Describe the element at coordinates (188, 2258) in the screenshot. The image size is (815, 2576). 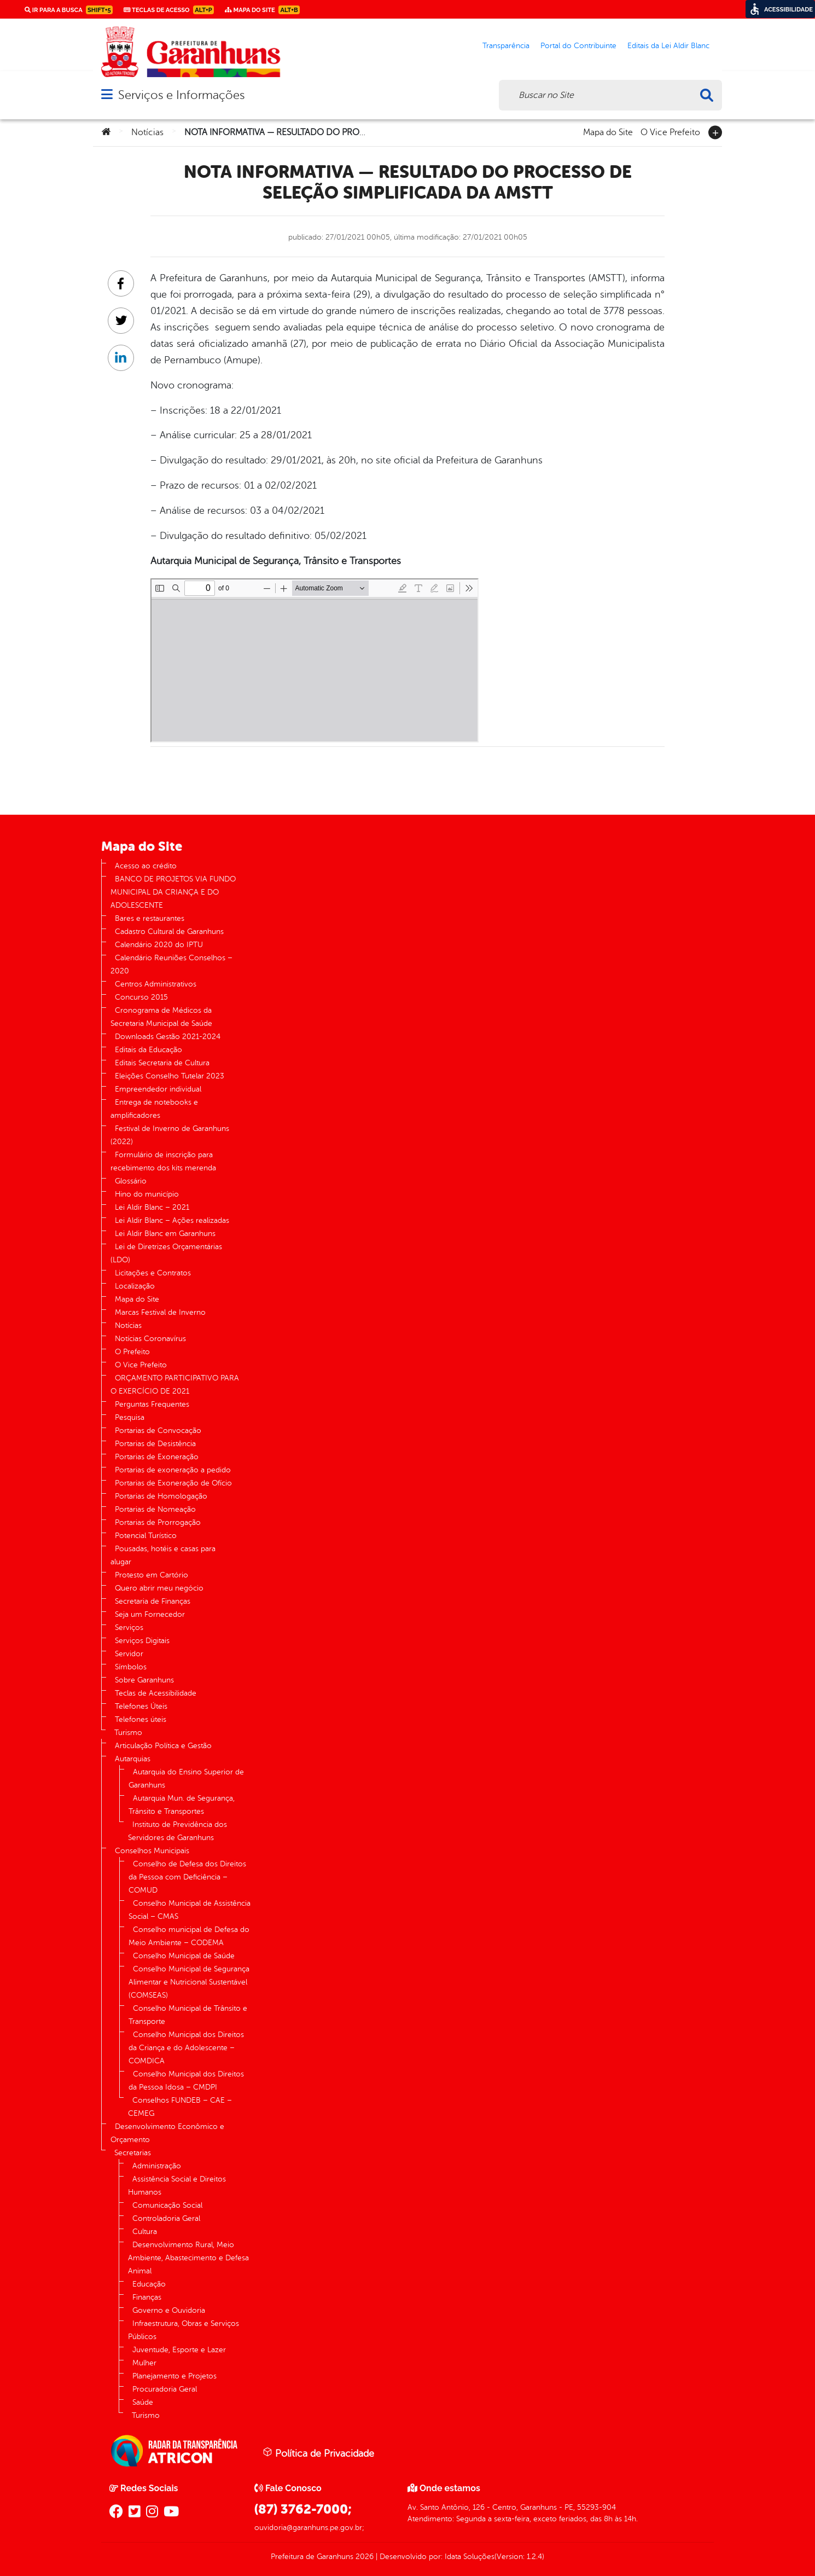
I see `Desenvolvimento Rural, Meio Ambiente, Abastecimento e Defesa Animal` at that location.